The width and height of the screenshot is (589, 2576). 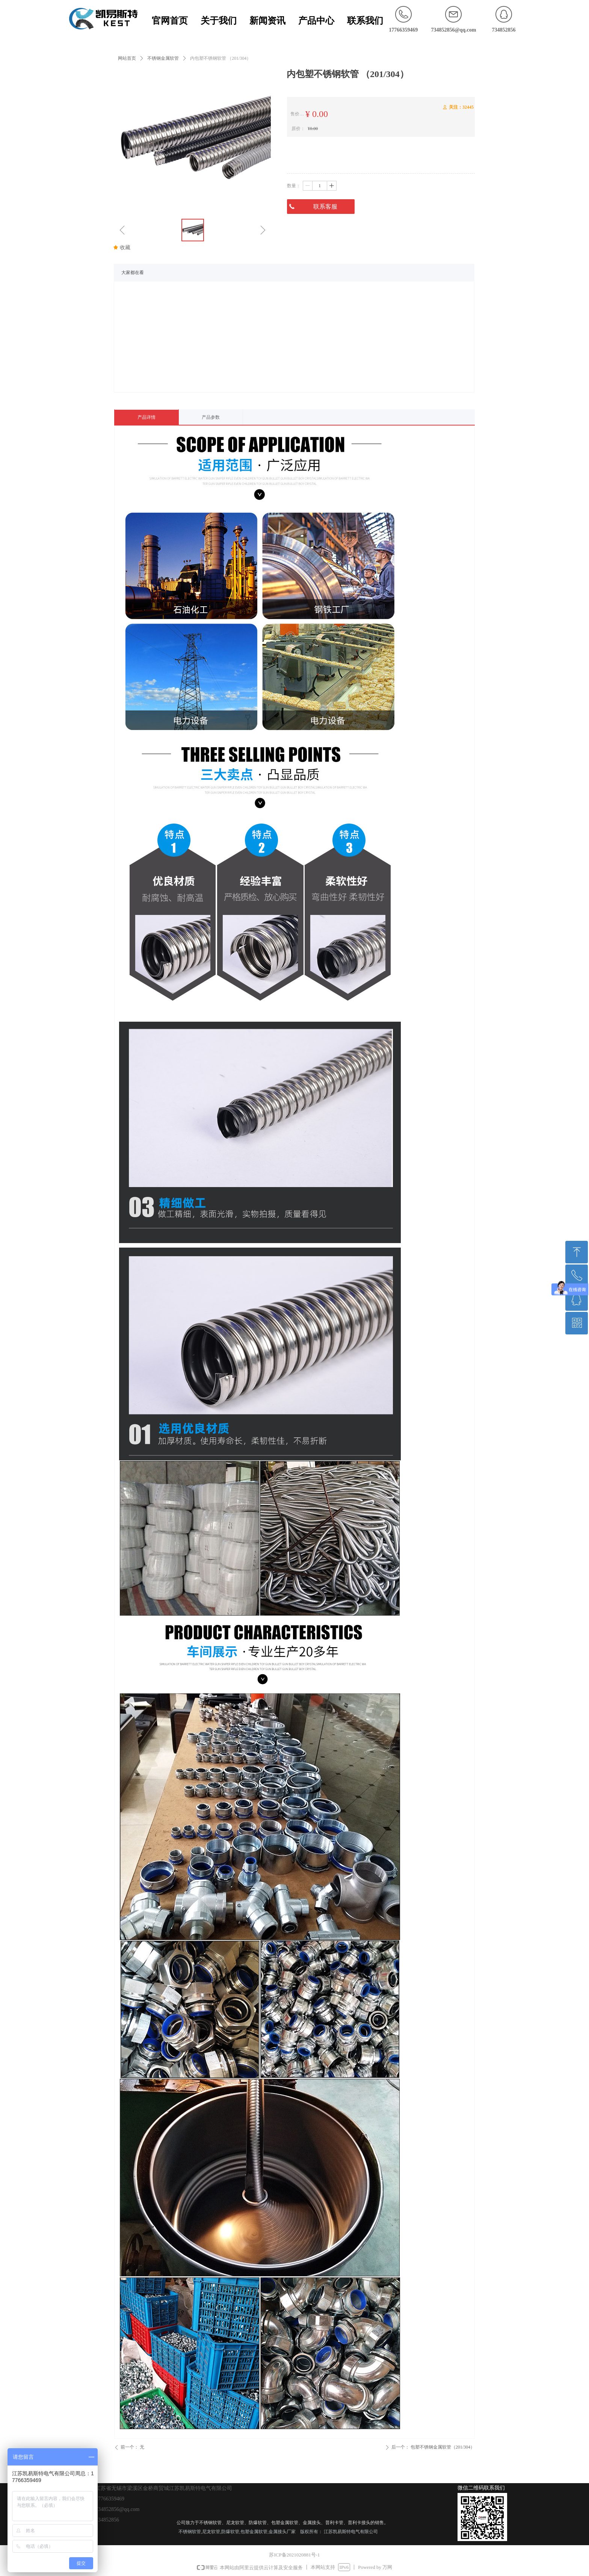 I want to click on 网站首页, so click(x=127, y=58).